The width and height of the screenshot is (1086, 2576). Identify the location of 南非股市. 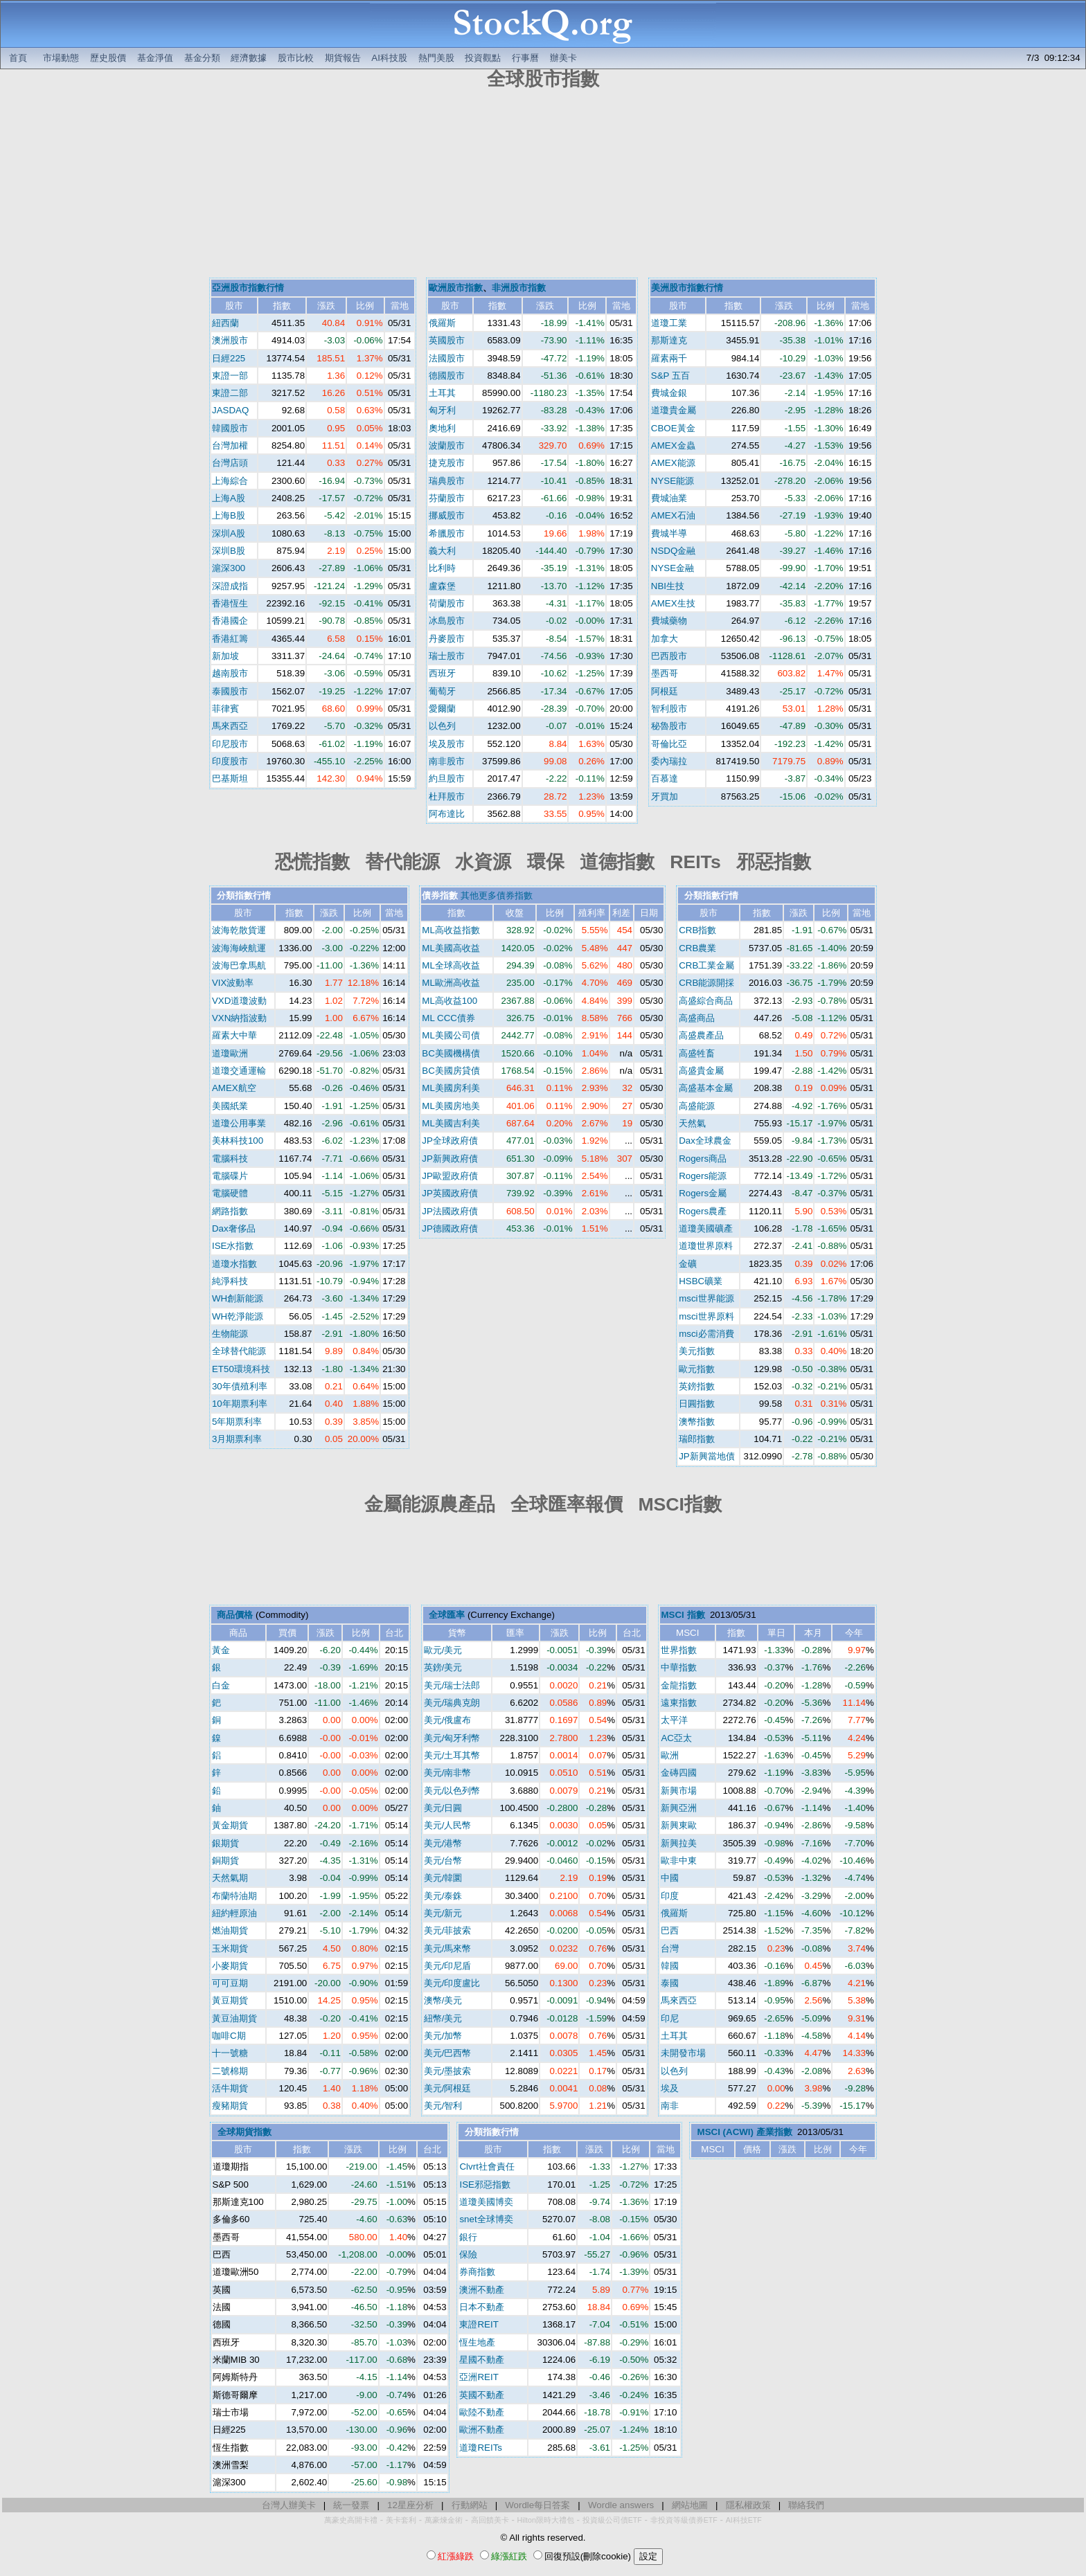
(447, 761).